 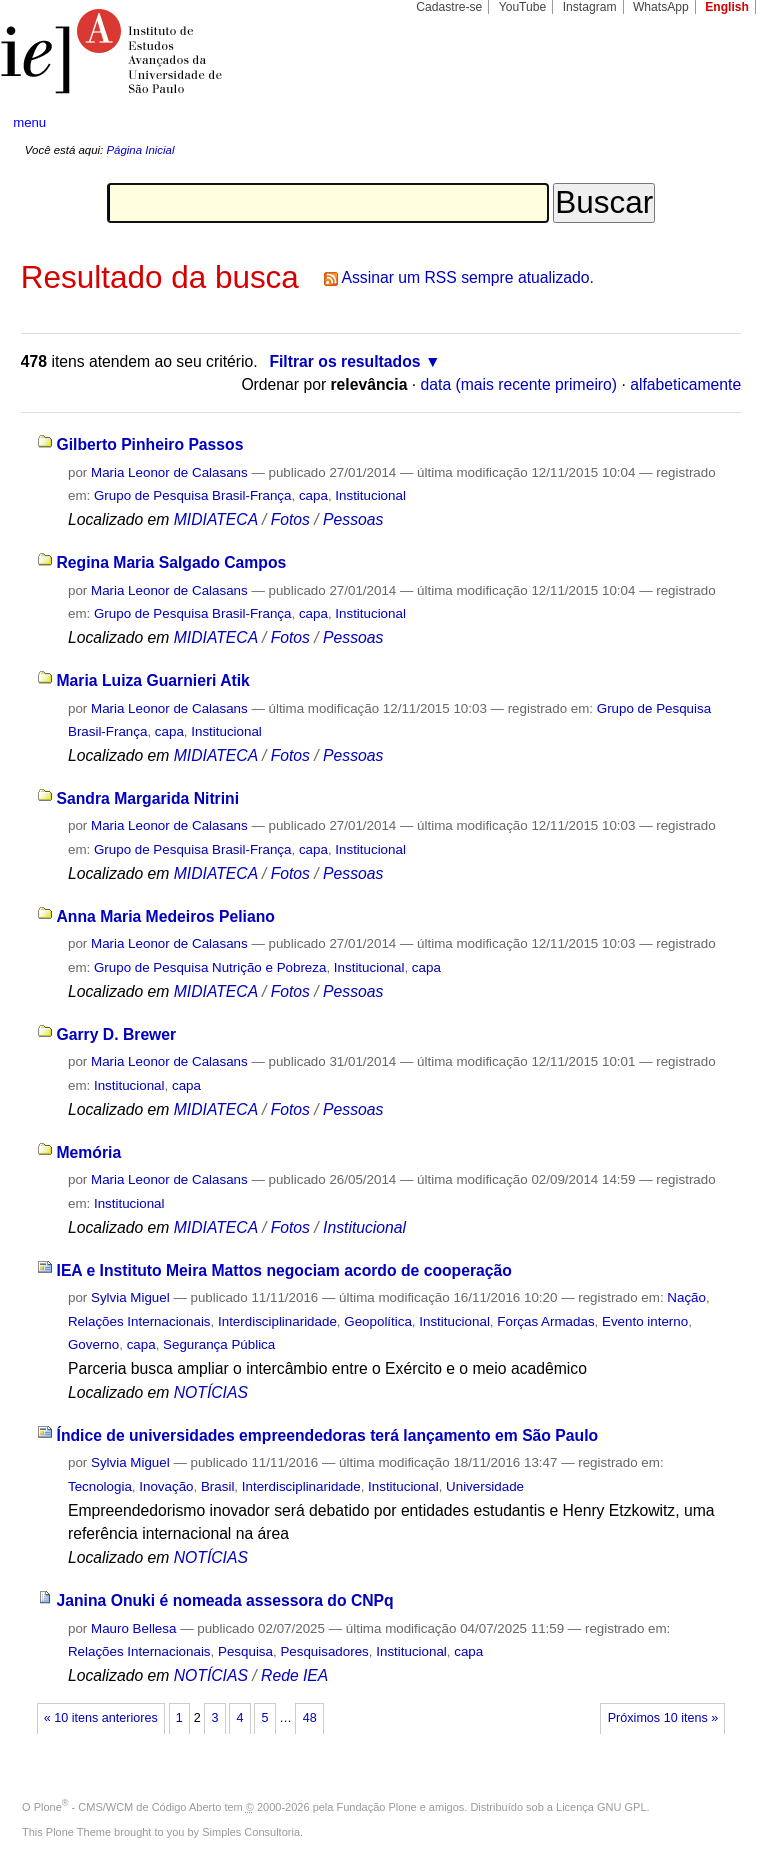 I want to click on search, so click(x=708, y=123).